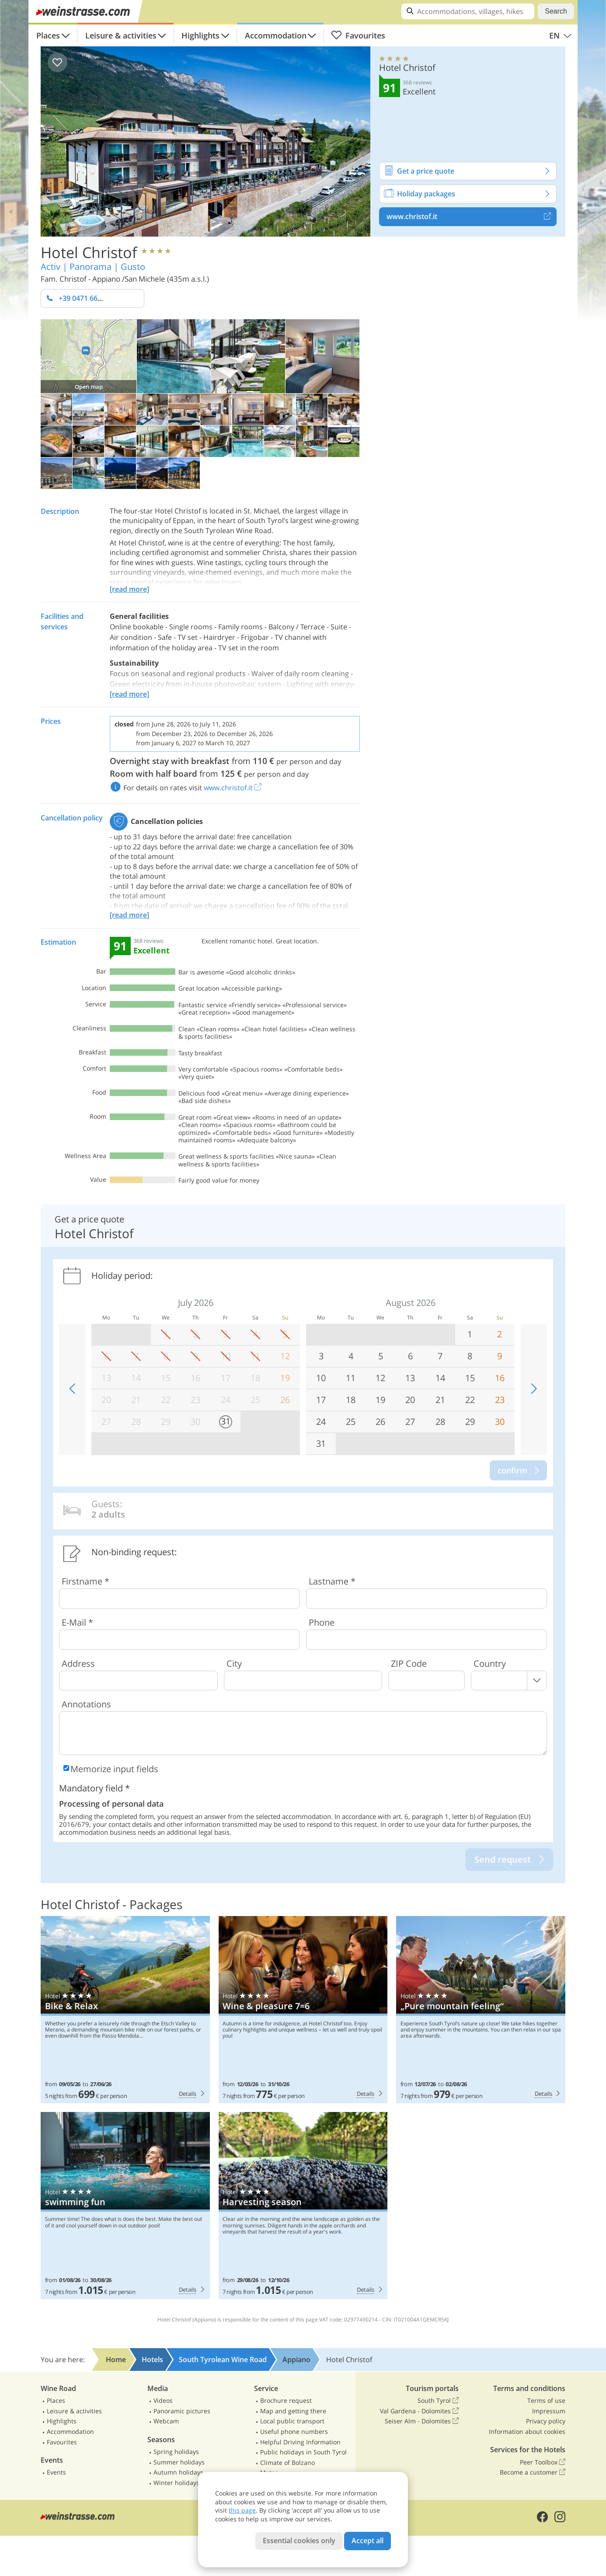  Describe the element at coordinates (300, 2442) in the screenshot. I see `Helpful Driving Information` at that location.